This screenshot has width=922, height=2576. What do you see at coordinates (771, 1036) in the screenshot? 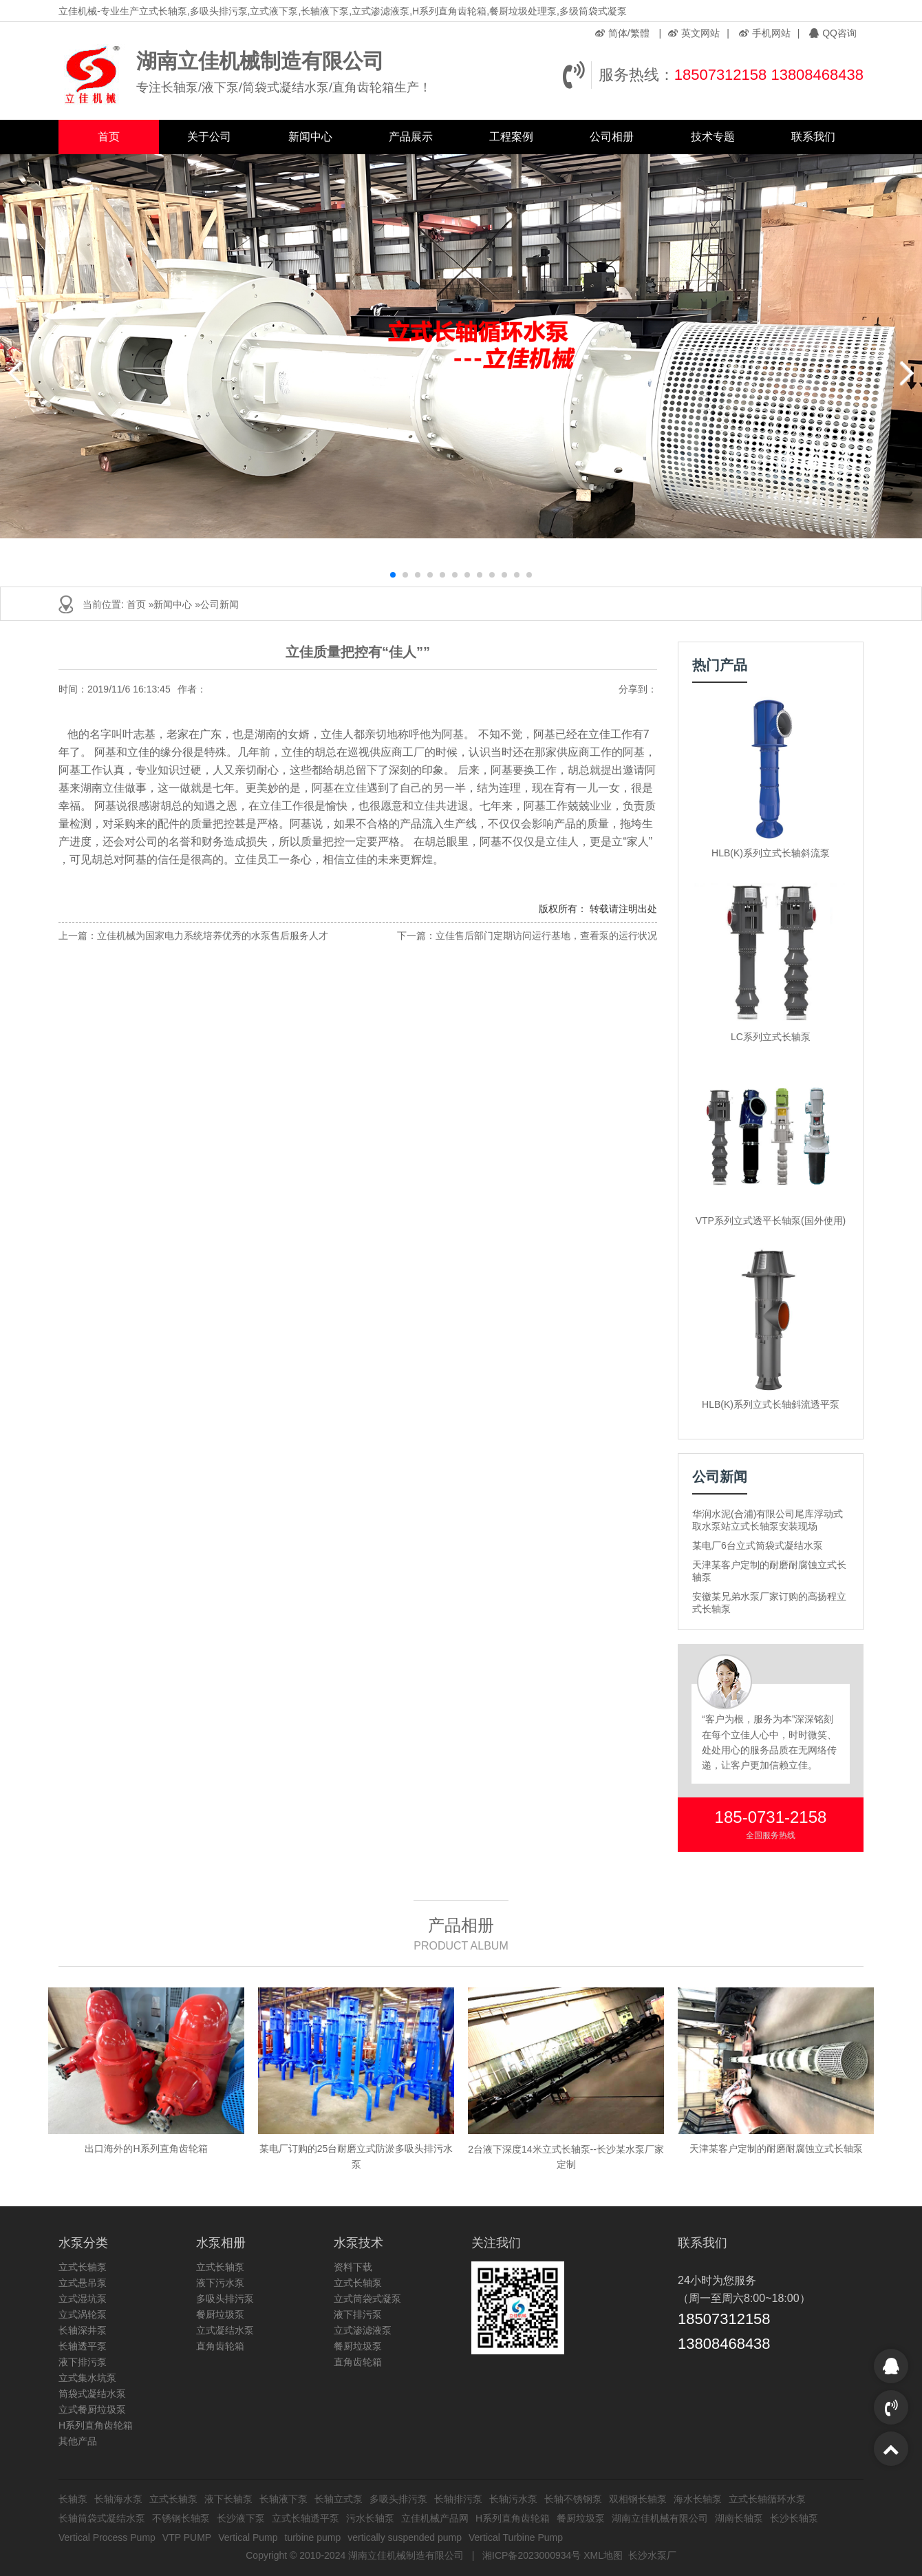
I see `LC系列立式长轴泵` at bounding box center [771, 1036].